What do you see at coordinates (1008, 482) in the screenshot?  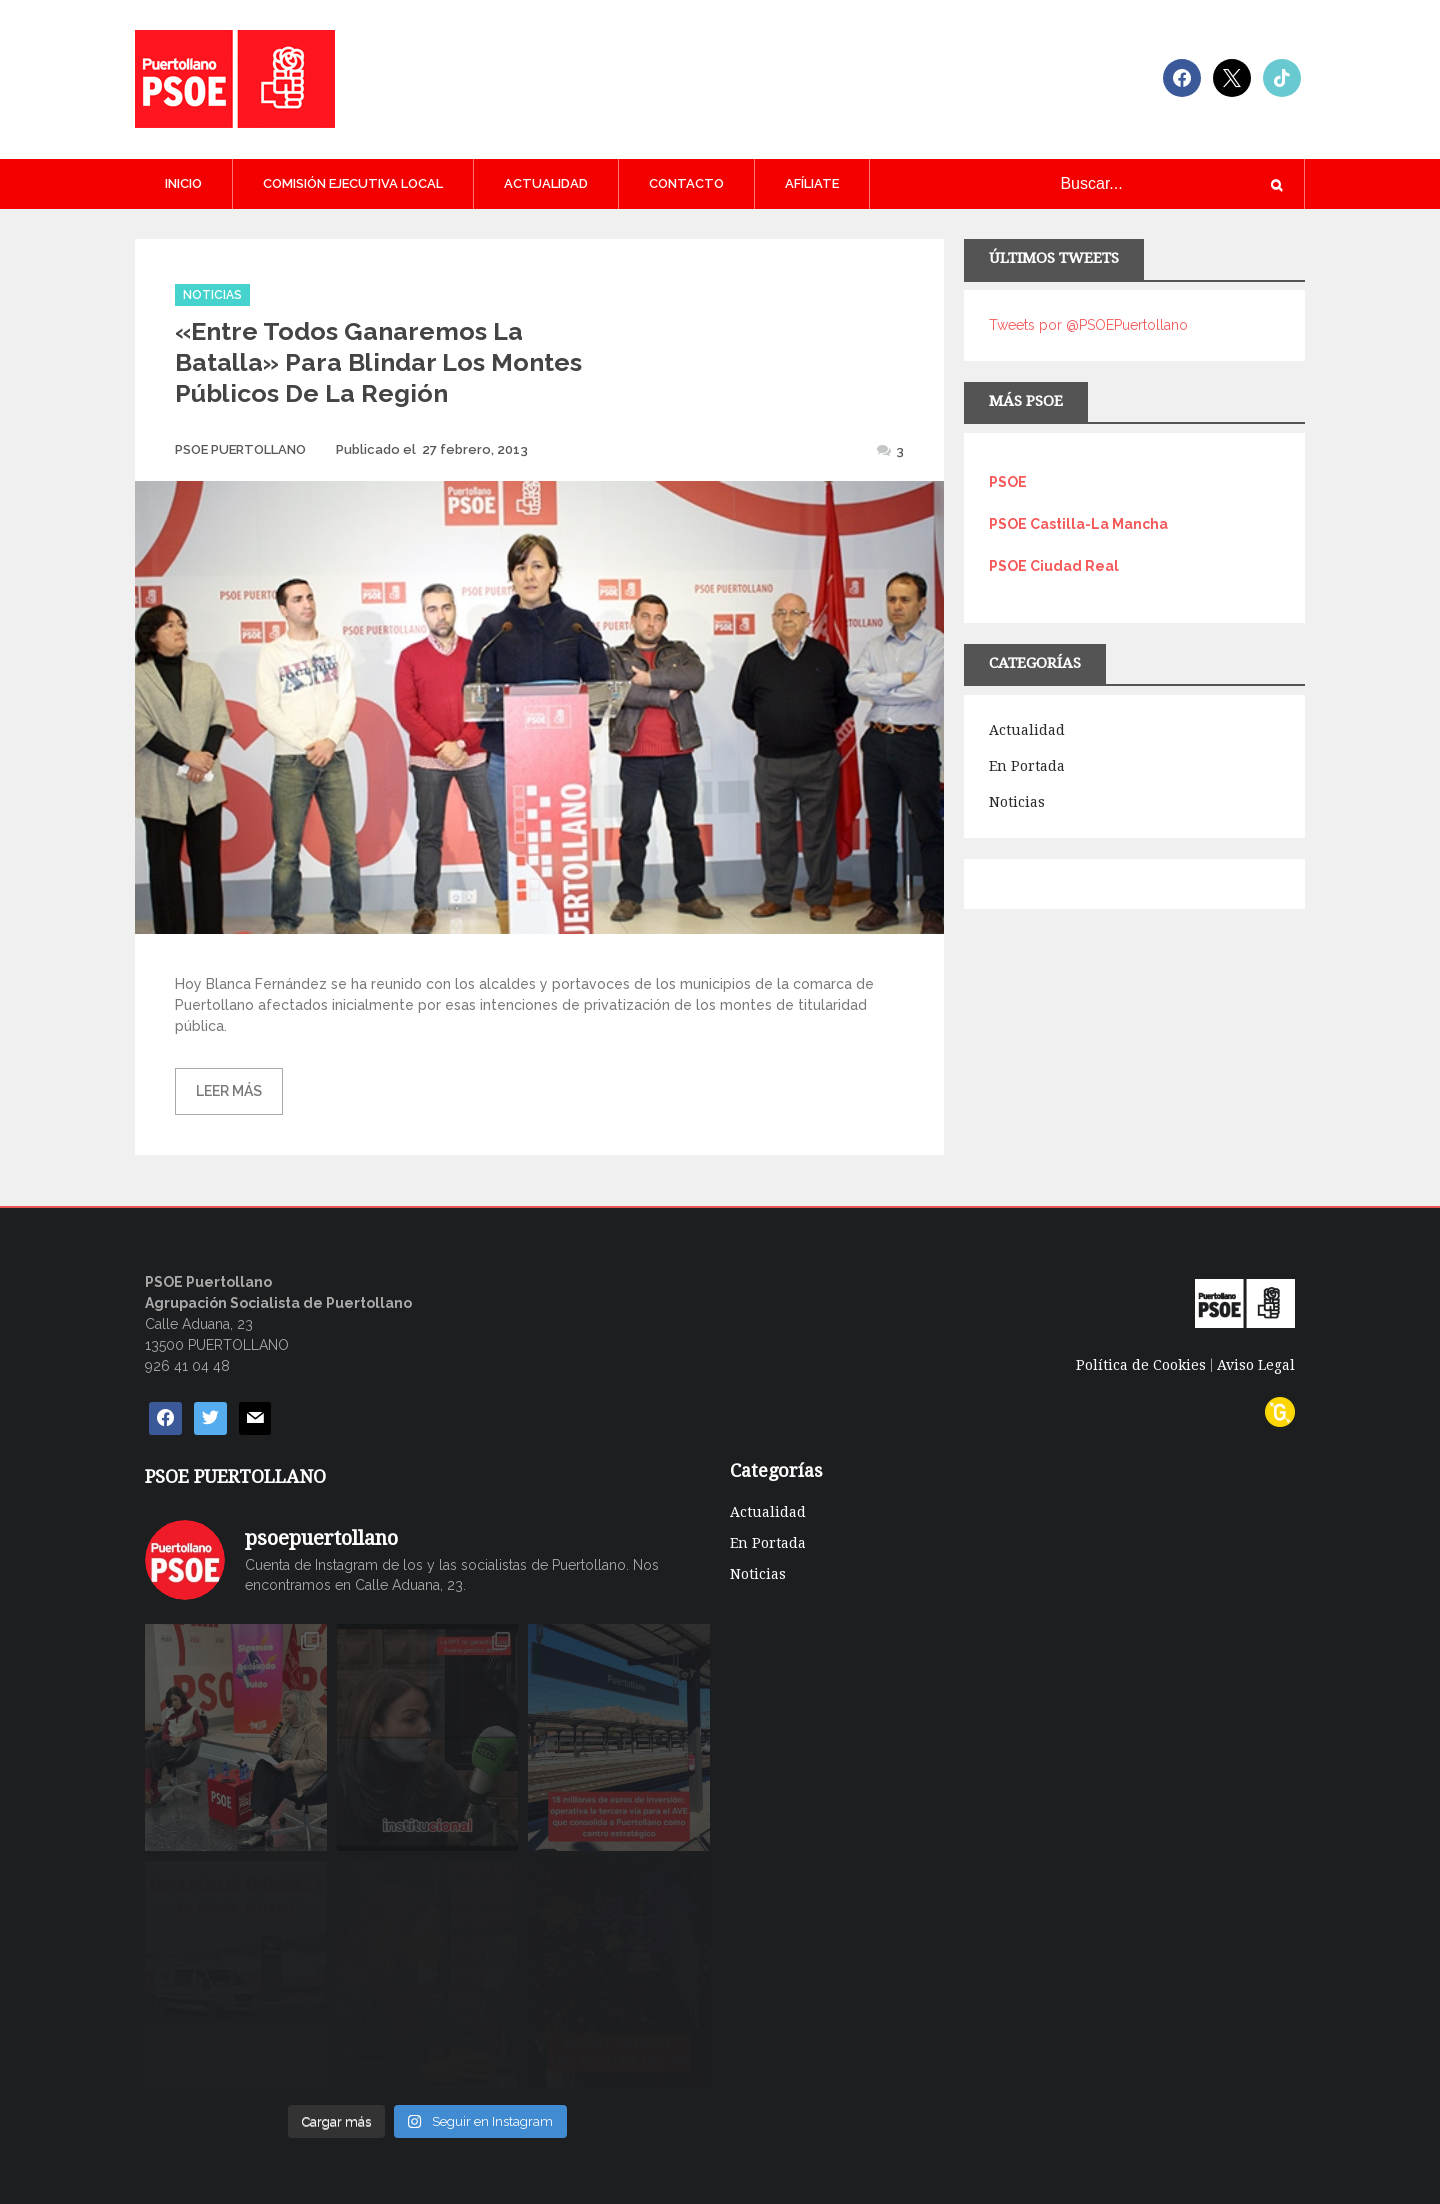 I see `PSOE` at bounding box center [1008, 482].